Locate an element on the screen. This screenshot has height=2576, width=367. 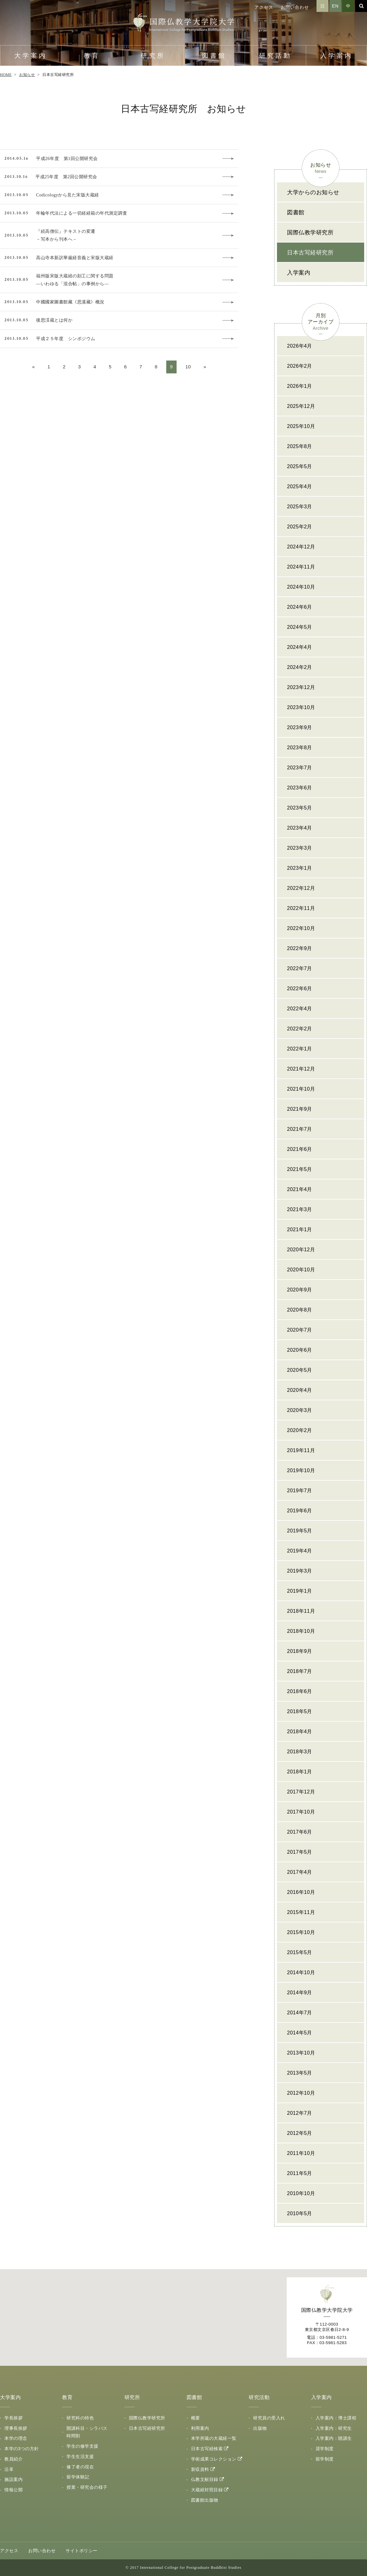
大学からのお知らせ is located at coordinates (313, 192).